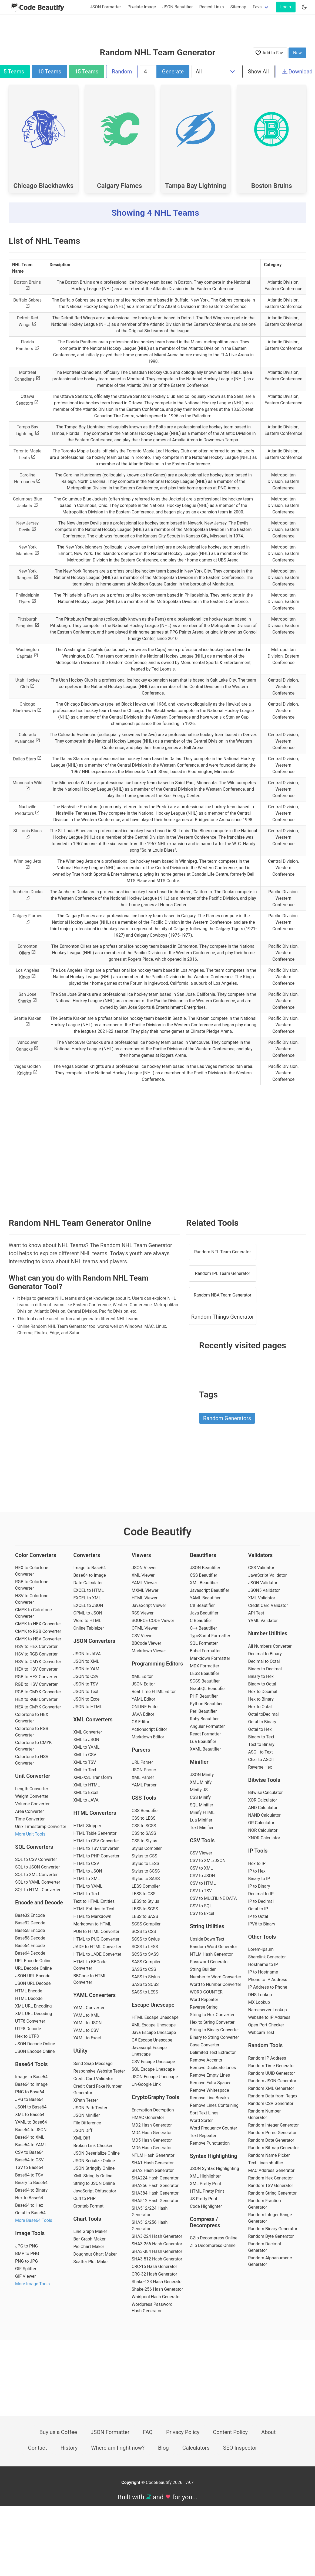 The width and height of the screenshot is (315, 2576). What do you see at coordinates (96, 2153) in the screenshot?
I see `JSON Deserialize Online` at bounding box center [96, 2153].